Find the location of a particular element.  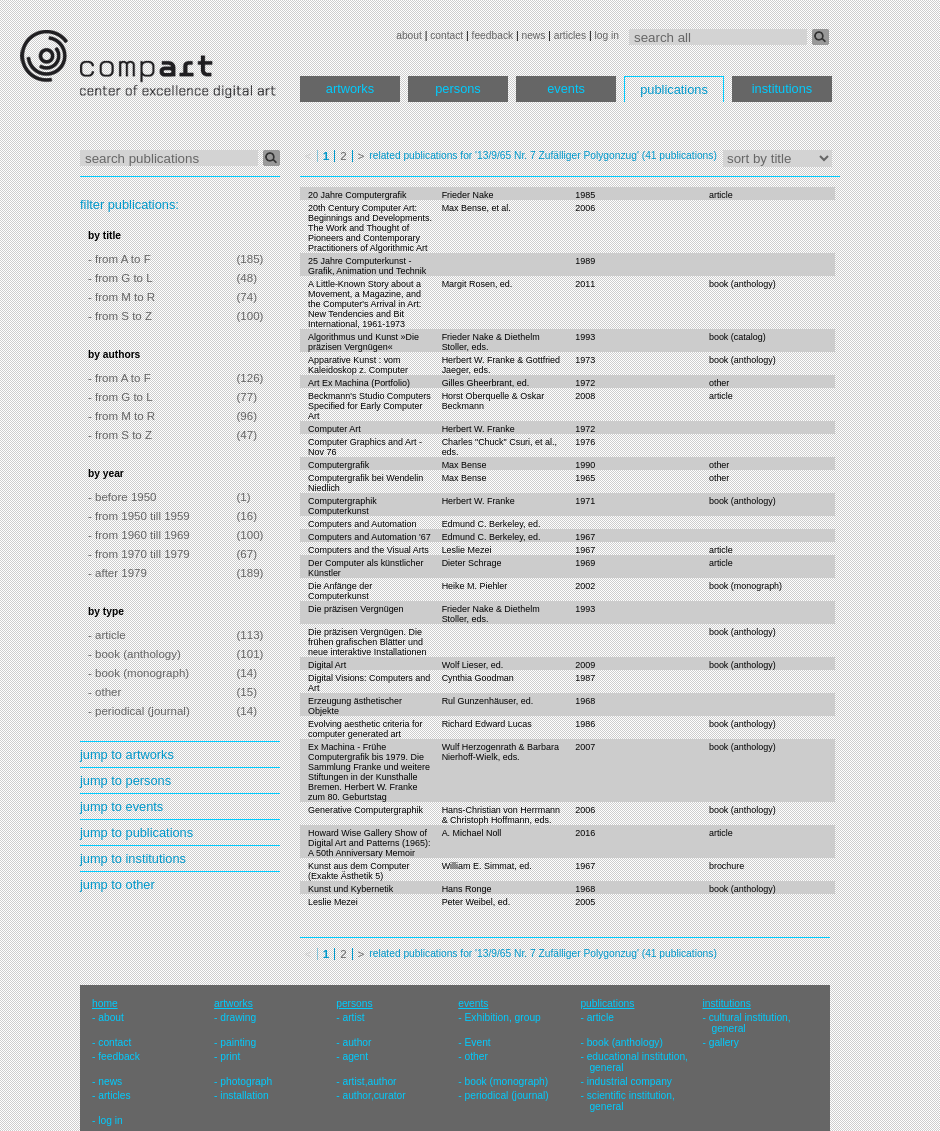

- other is located at coordinates (104, 692).